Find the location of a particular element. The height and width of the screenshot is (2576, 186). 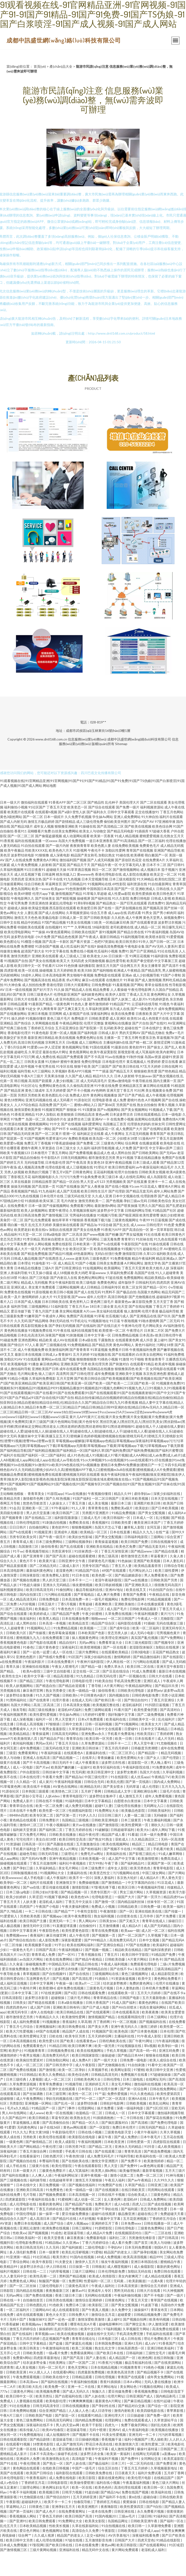

孕妇无码视频在线 is located at coordinates (59, 2098).